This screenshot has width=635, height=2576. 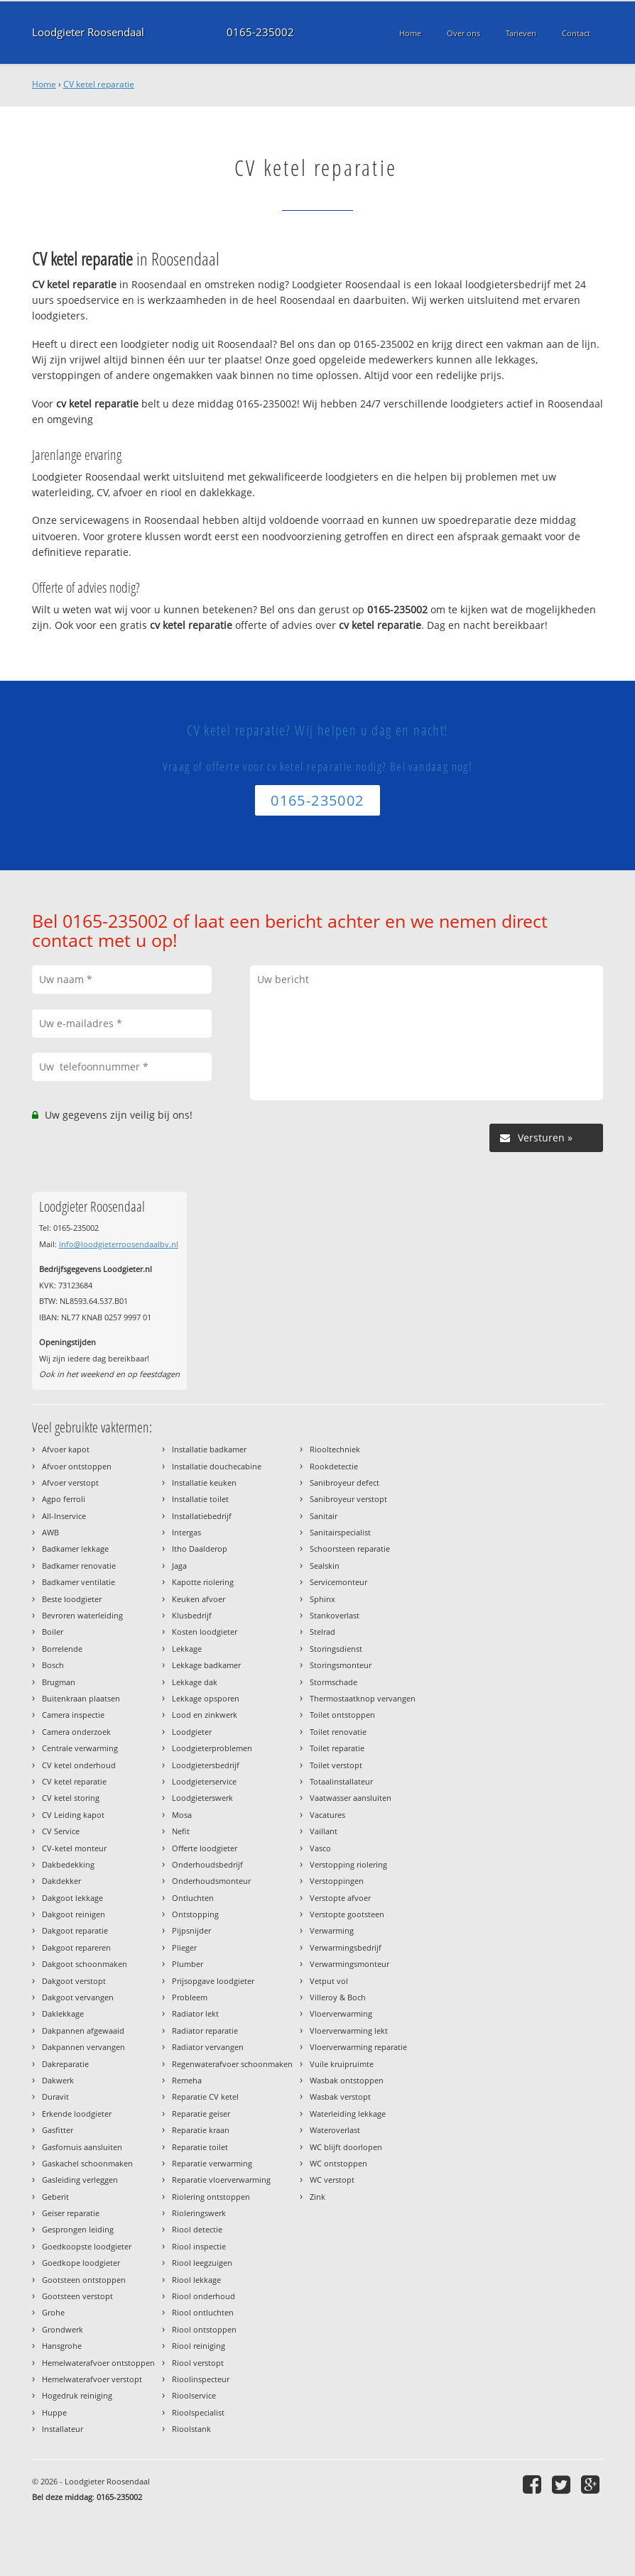 I want to click on WC blijft doorlopen, so click(x=346, y=2147).